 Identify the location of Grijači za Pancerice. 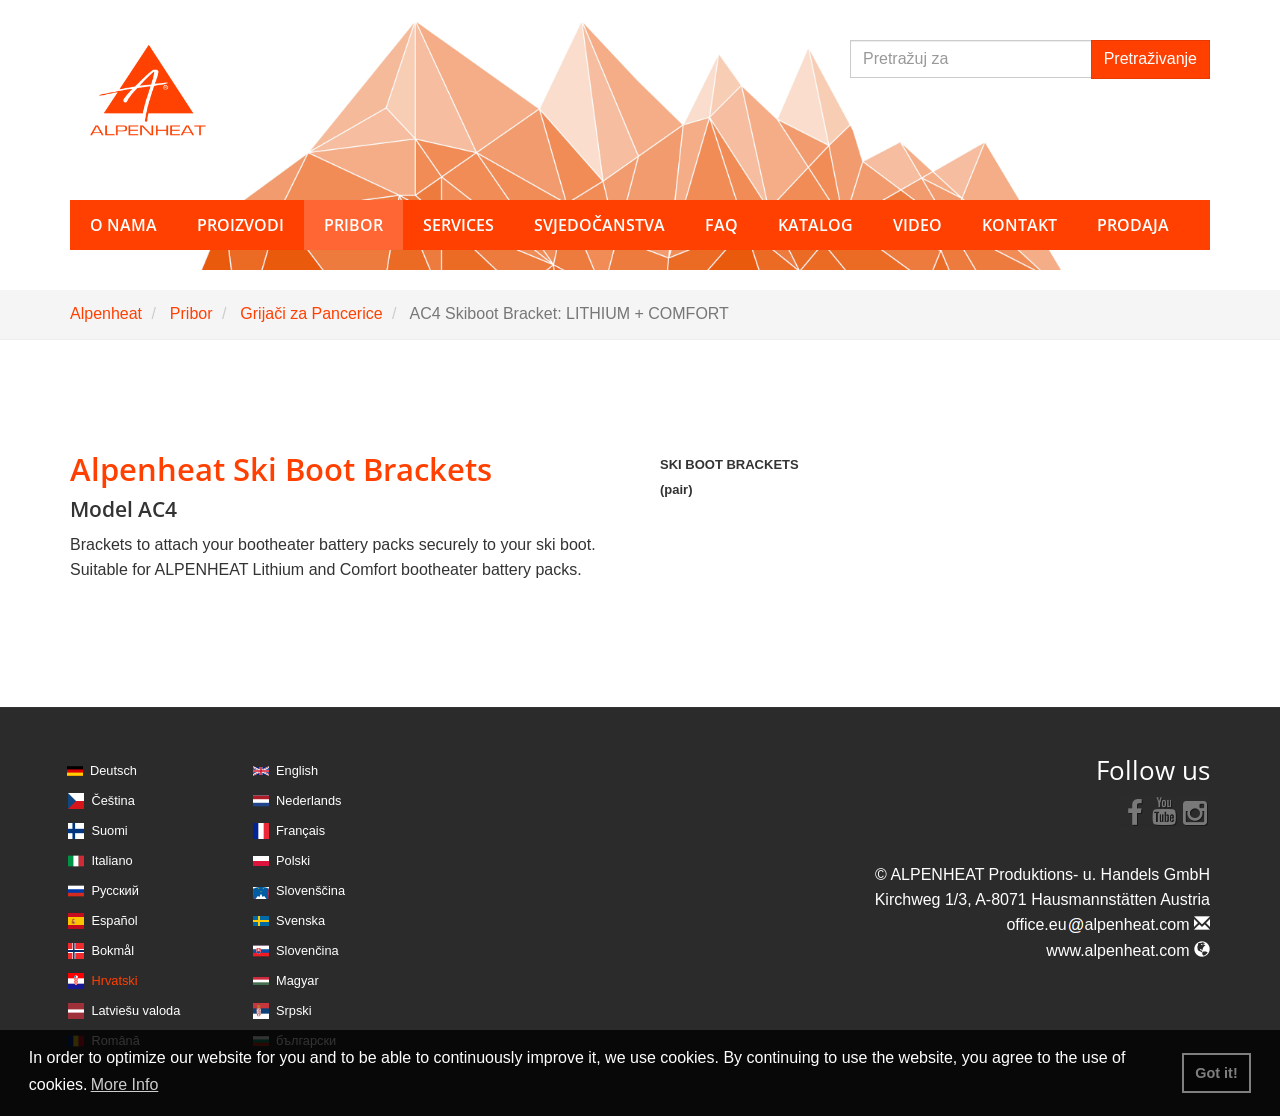
(311, 313).